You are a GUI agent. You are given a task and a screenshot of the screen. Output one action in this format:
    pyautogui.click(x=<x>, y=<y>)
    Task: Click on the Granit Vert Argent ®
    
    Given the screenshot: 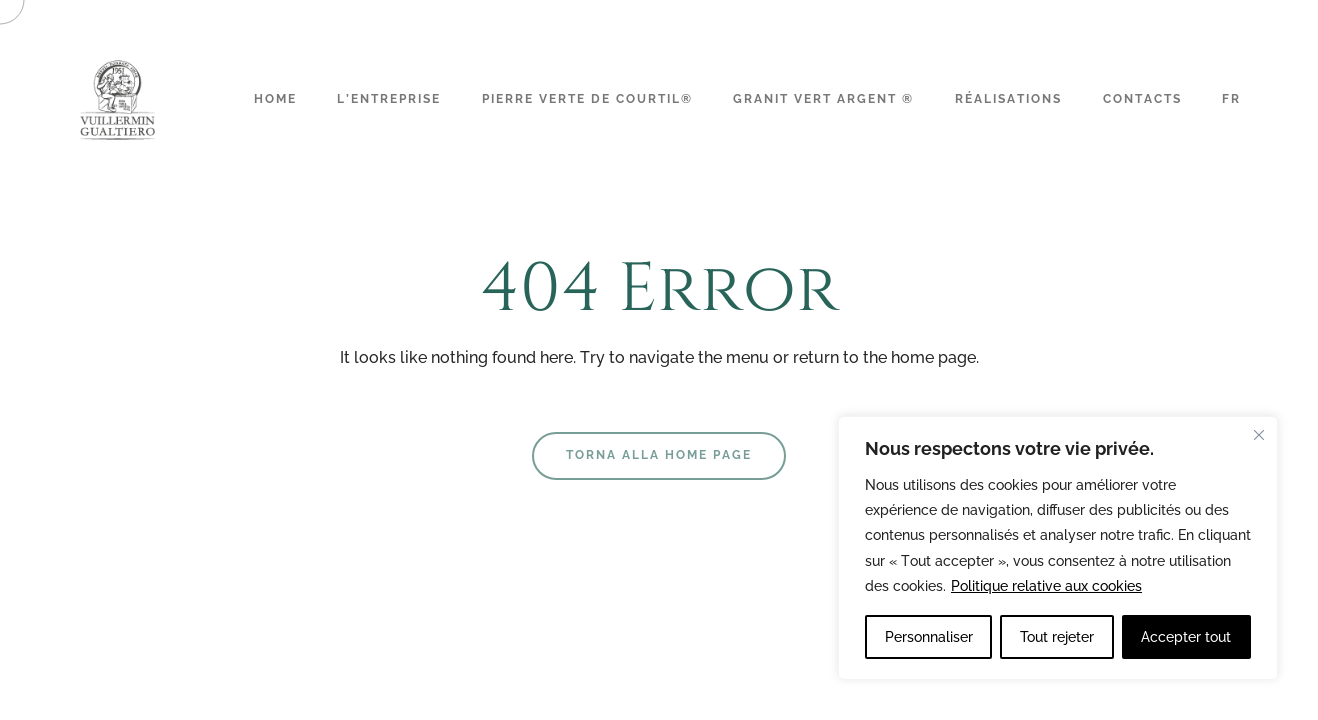 What is the action you would take?
    pyautogui.click(x=823, y=99)
    